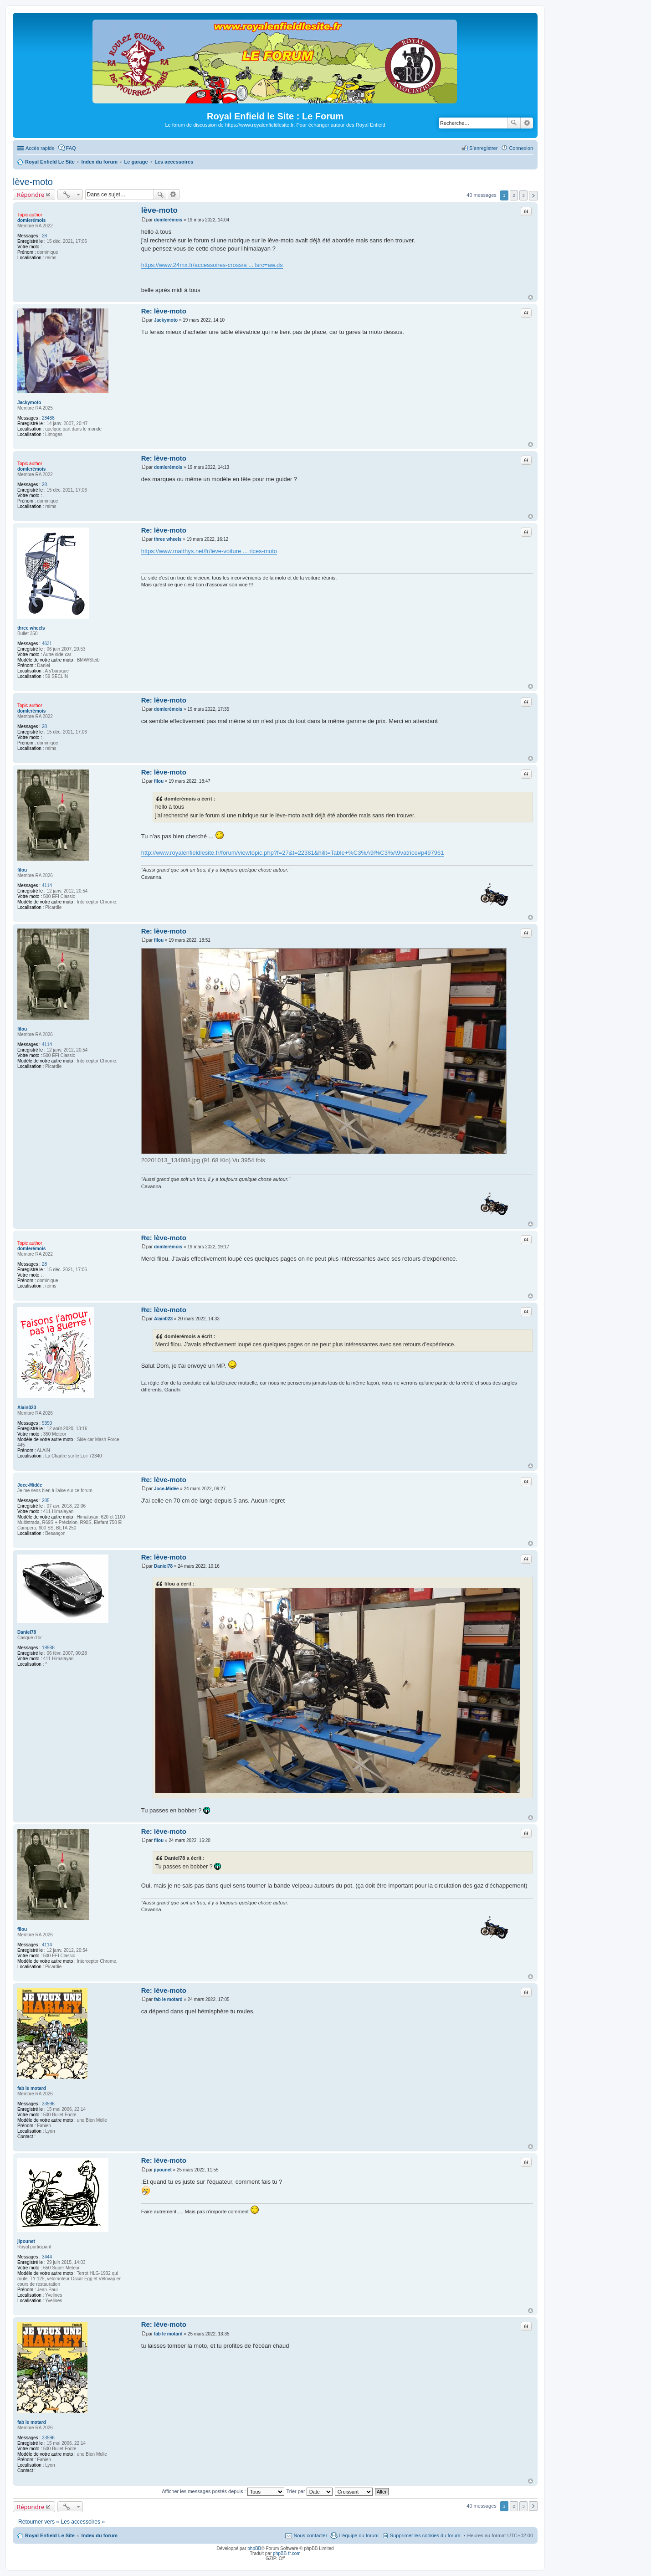  What do you see at coordinates (425, 2535) in the screenshot?
I see `Supprimer les cookies du forum [menuitem]` at bounding box center [425, 2535].